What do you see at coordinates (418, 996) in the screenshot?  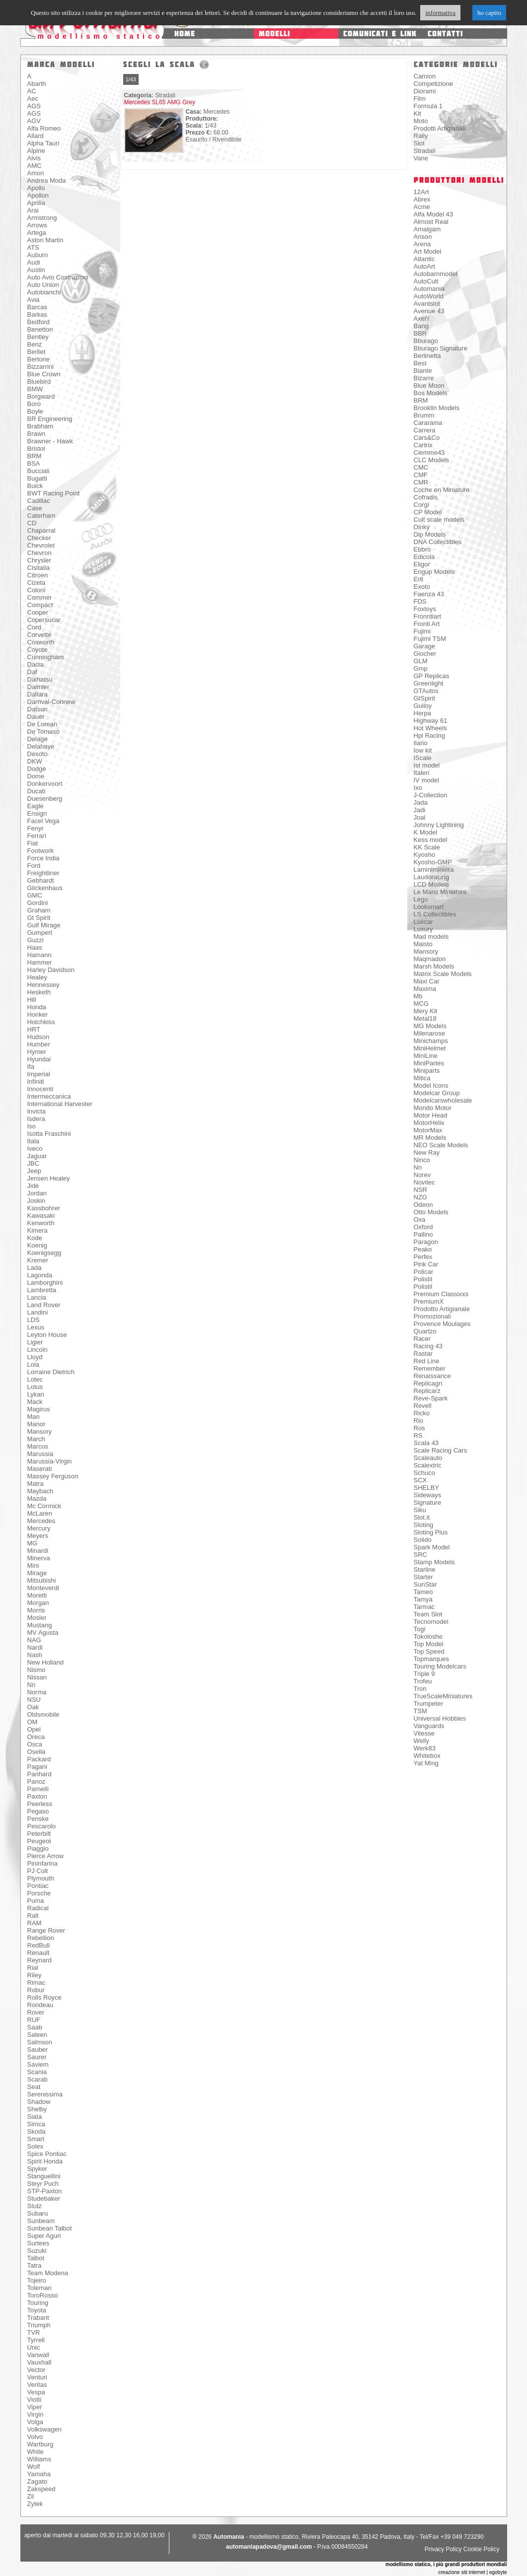 I see `Mb` at bounding box center [418, 996].